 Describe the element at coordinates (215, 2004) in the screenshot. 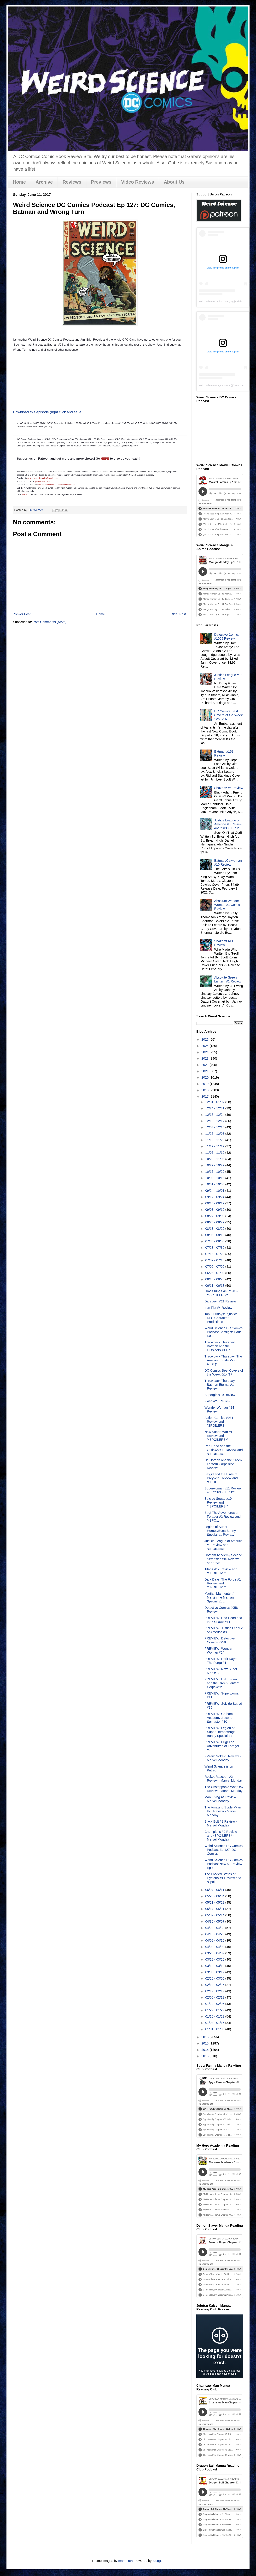

I see `01/29 - 02/05` at that location.